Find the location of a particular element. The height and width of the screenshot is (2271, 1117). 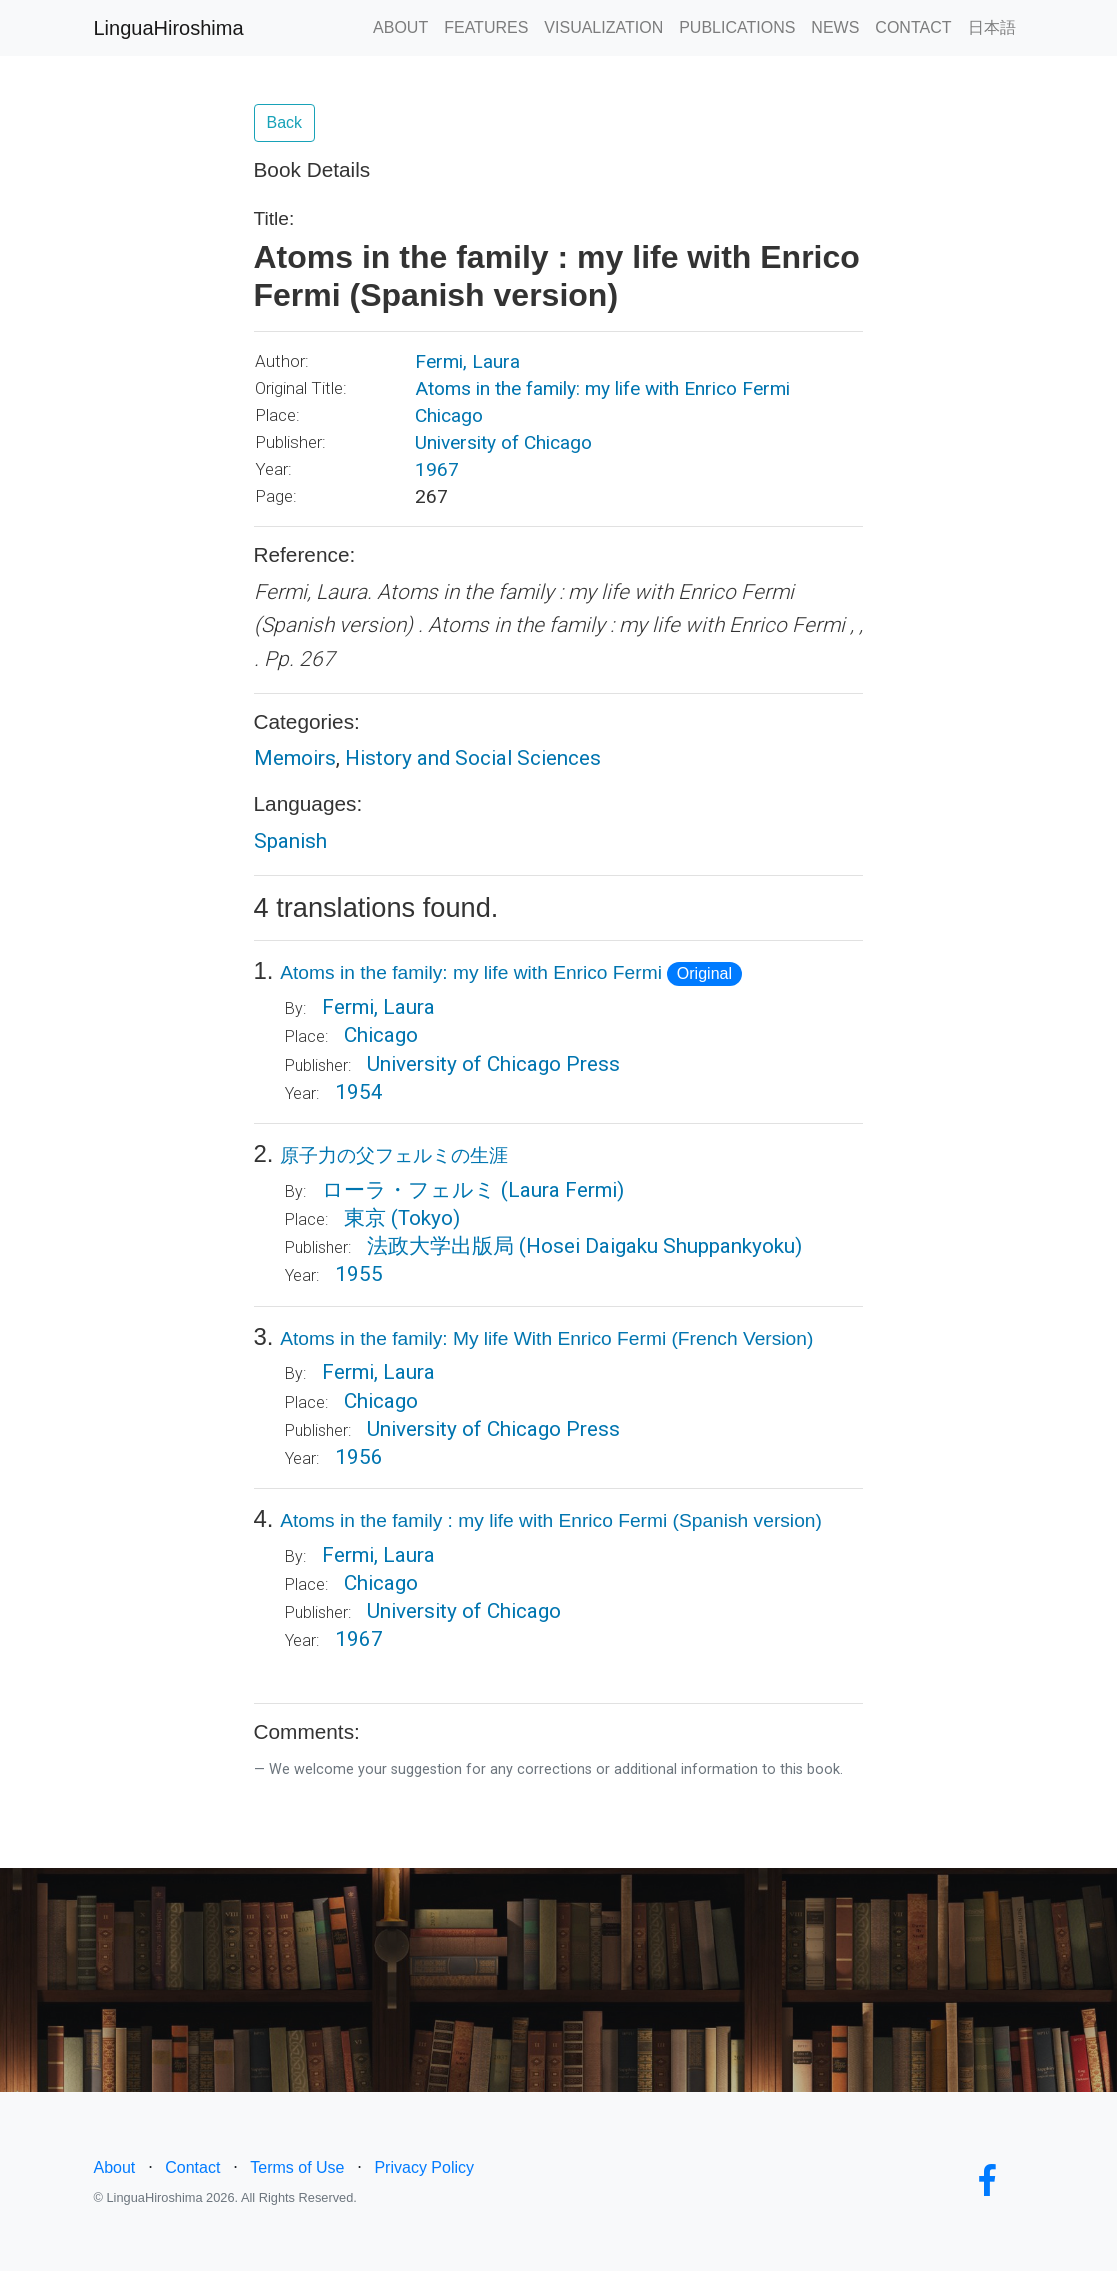

Terms of Use is located at coordinates (297, 2167).